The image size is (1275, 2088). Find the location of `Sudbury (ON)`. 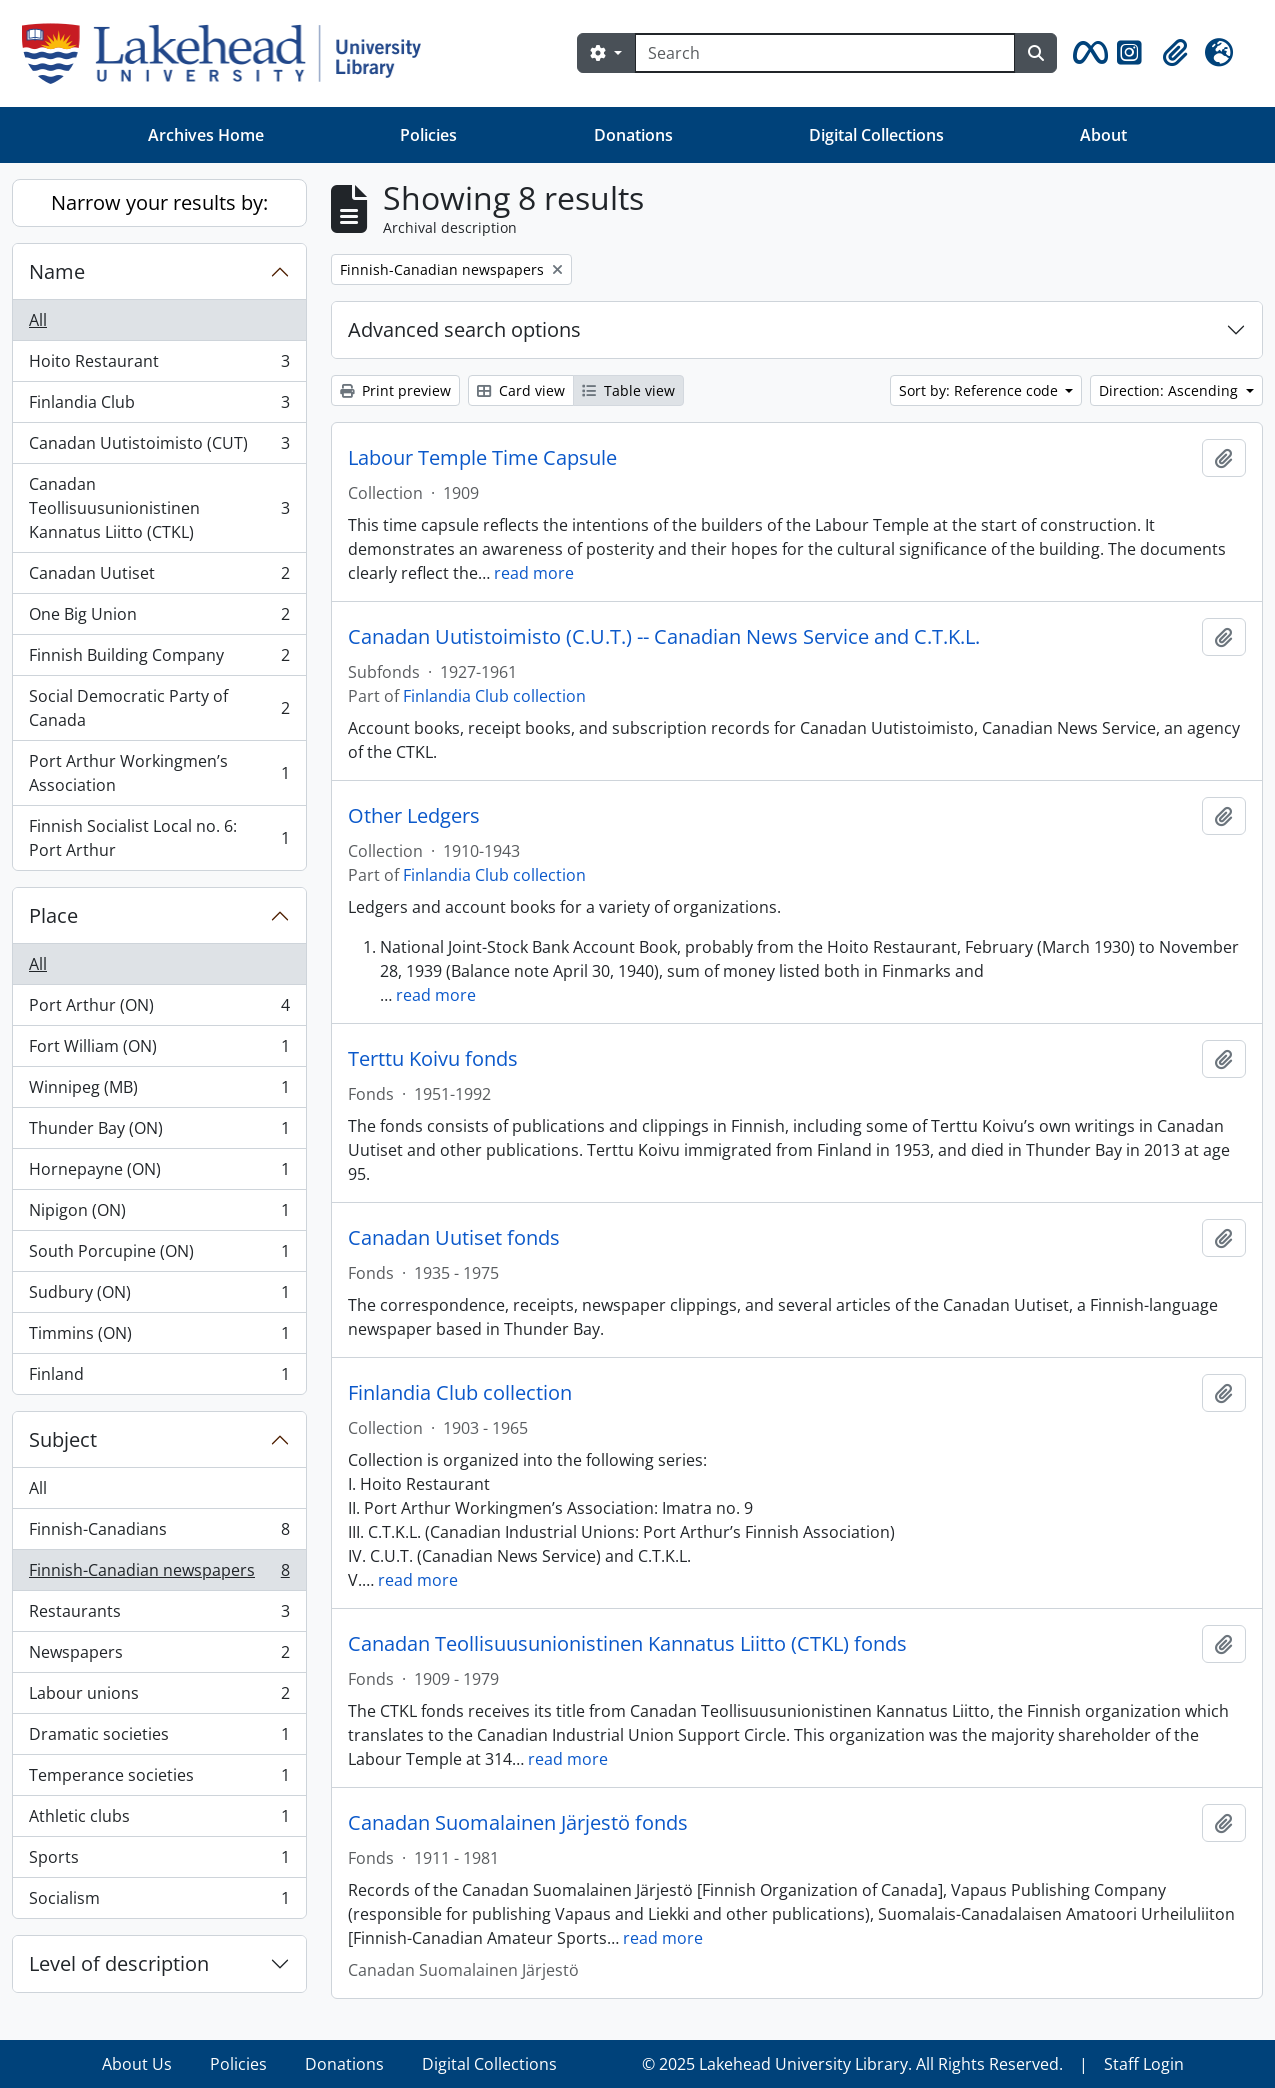

Sudbury (ON) is located at coordinates (159, 1296).